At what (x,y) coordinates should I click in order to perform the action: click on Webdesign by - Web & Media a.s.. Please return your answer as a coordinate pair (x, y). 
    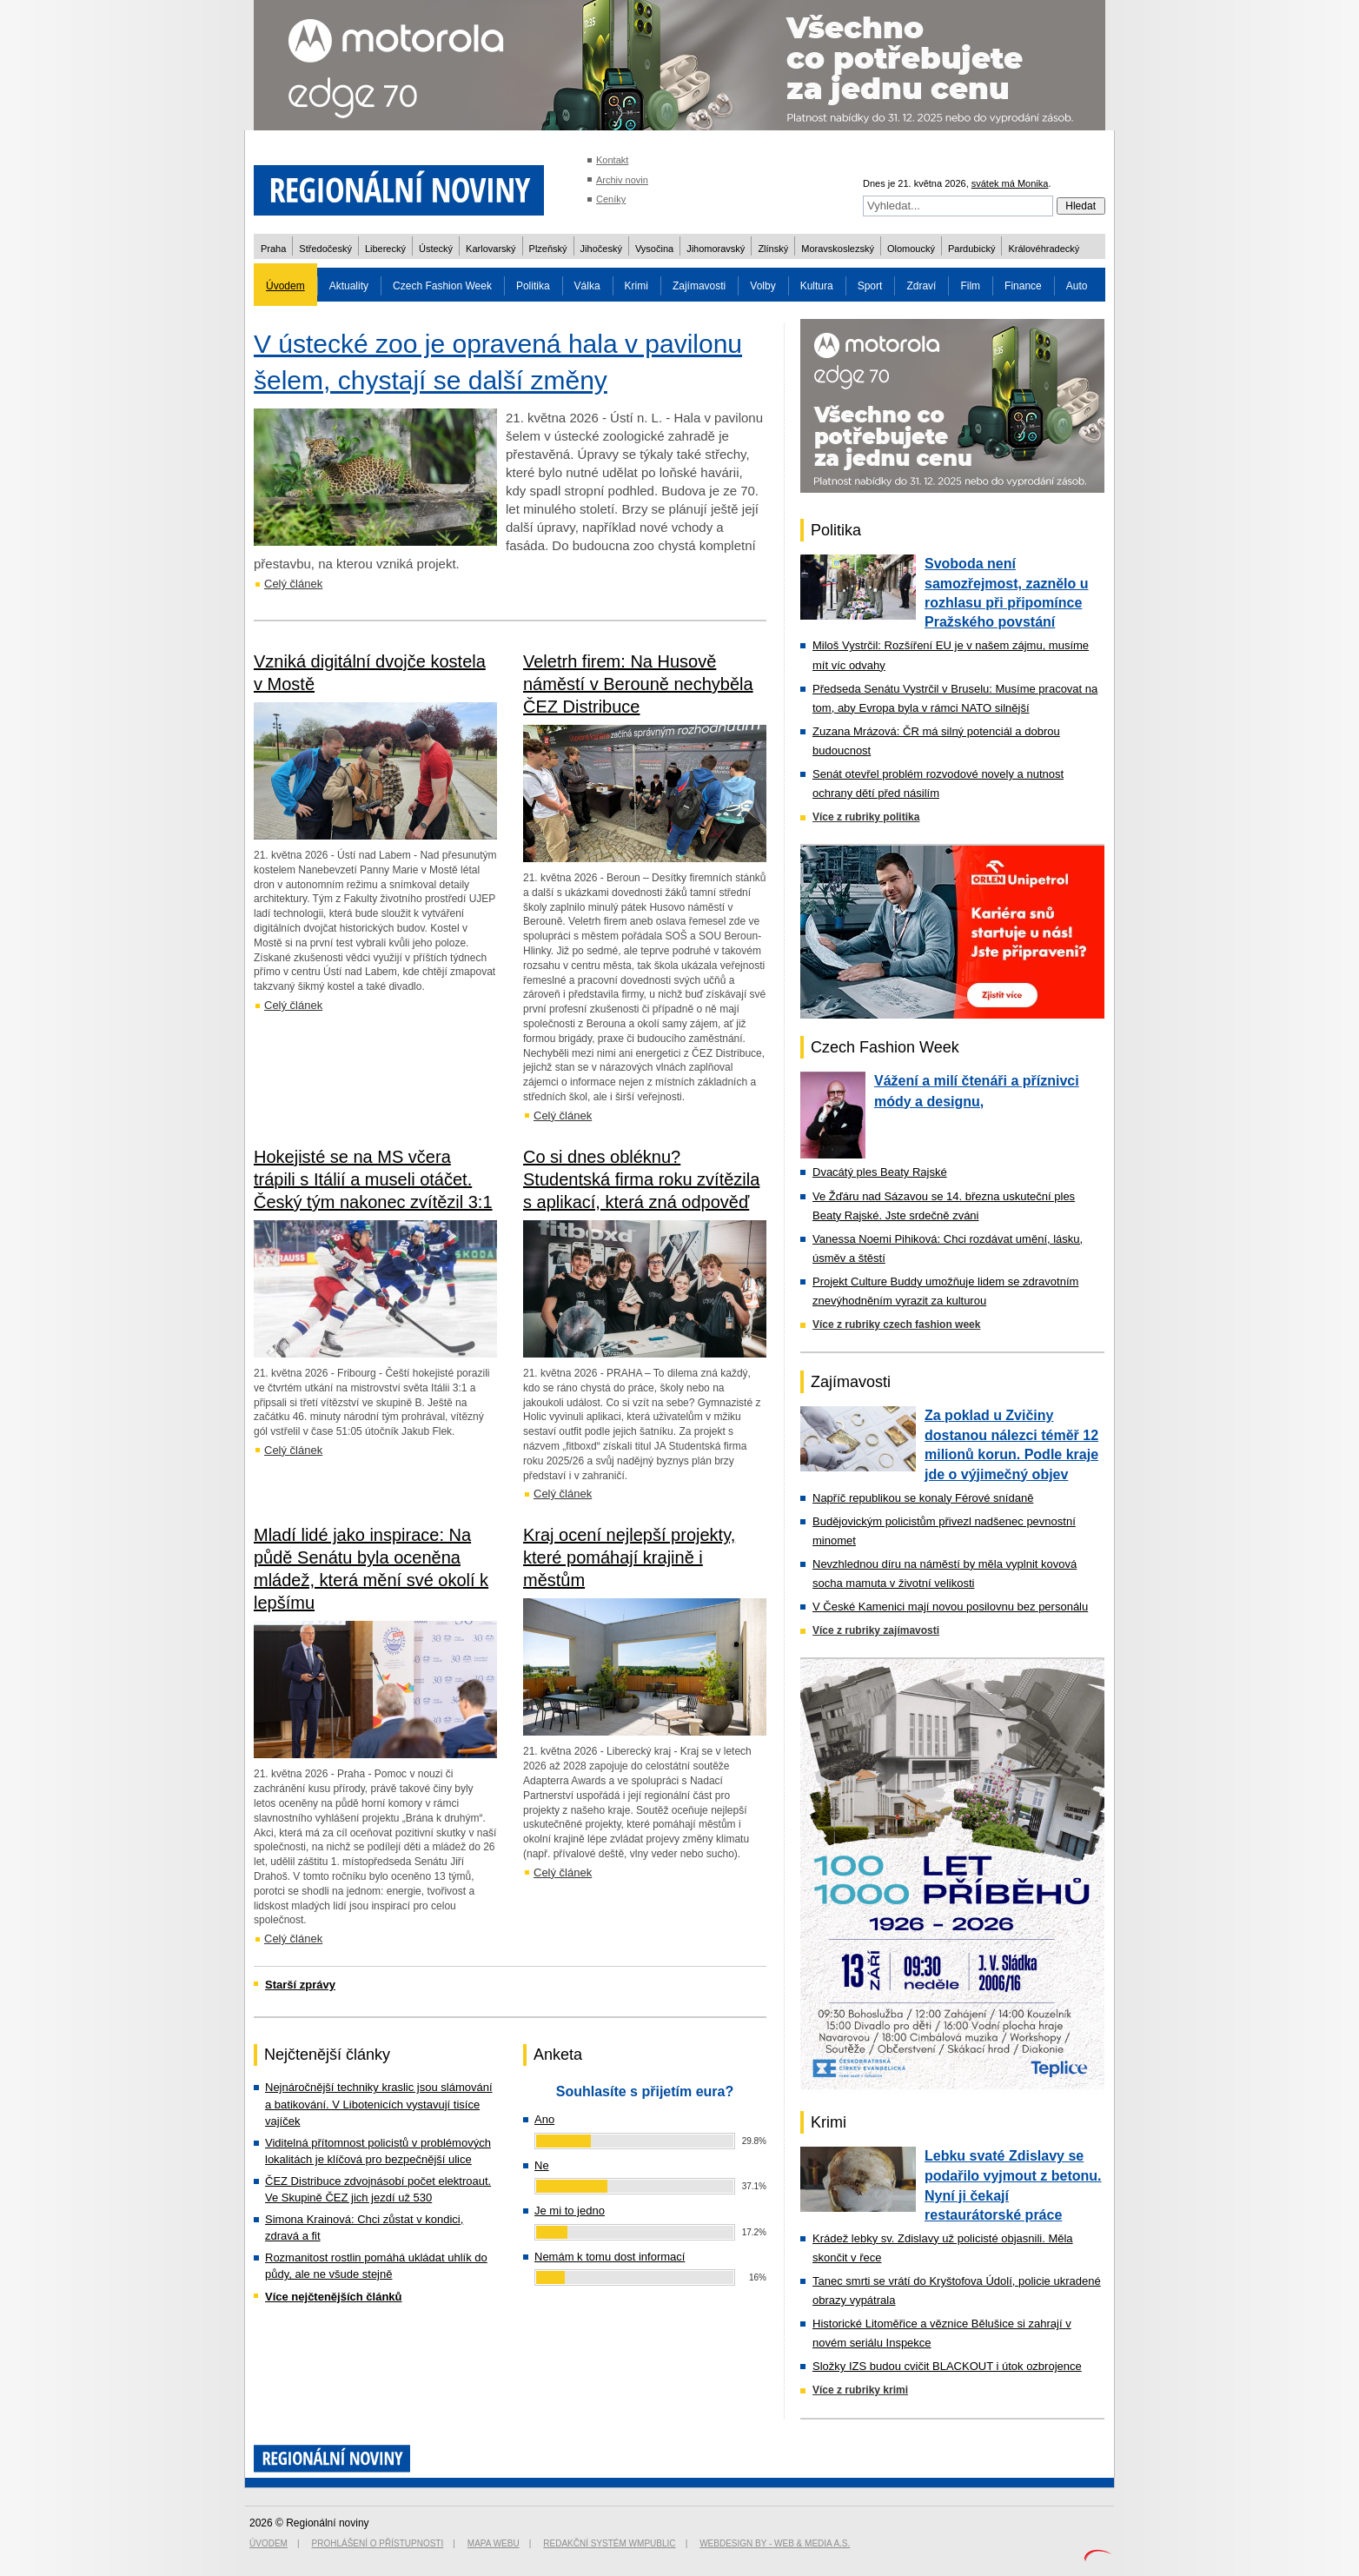
    Looking at the image, I should click on (774, 2543).